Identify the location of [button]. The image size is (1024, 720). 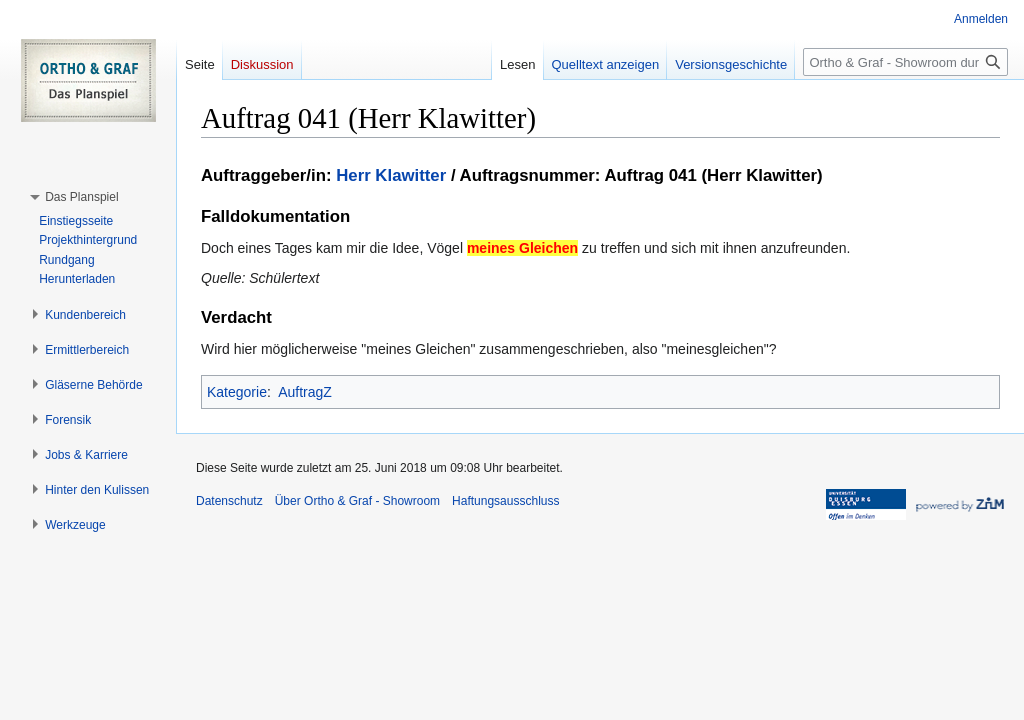
(81, 197).